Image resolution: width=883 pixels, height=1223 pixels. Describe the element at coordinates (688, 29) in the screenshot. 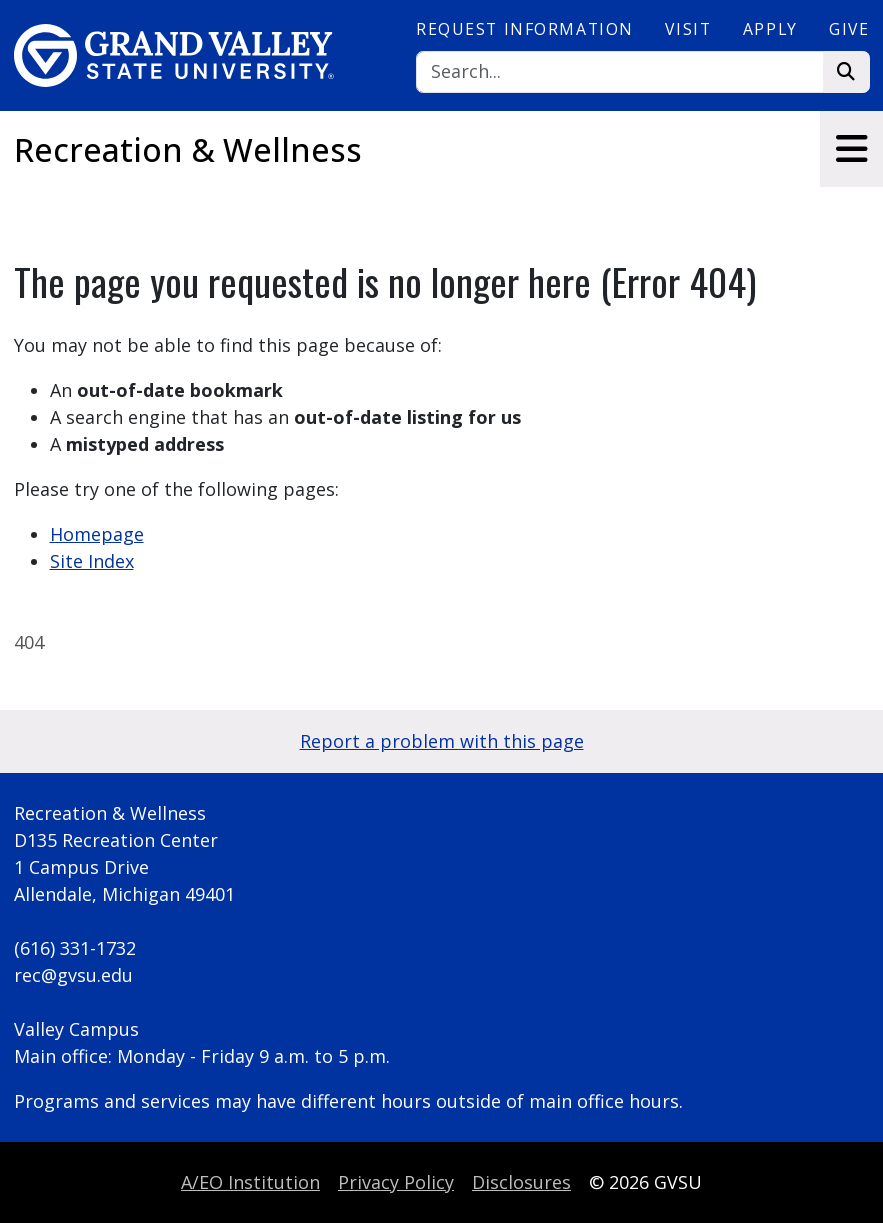

I see `Visit` at that location.